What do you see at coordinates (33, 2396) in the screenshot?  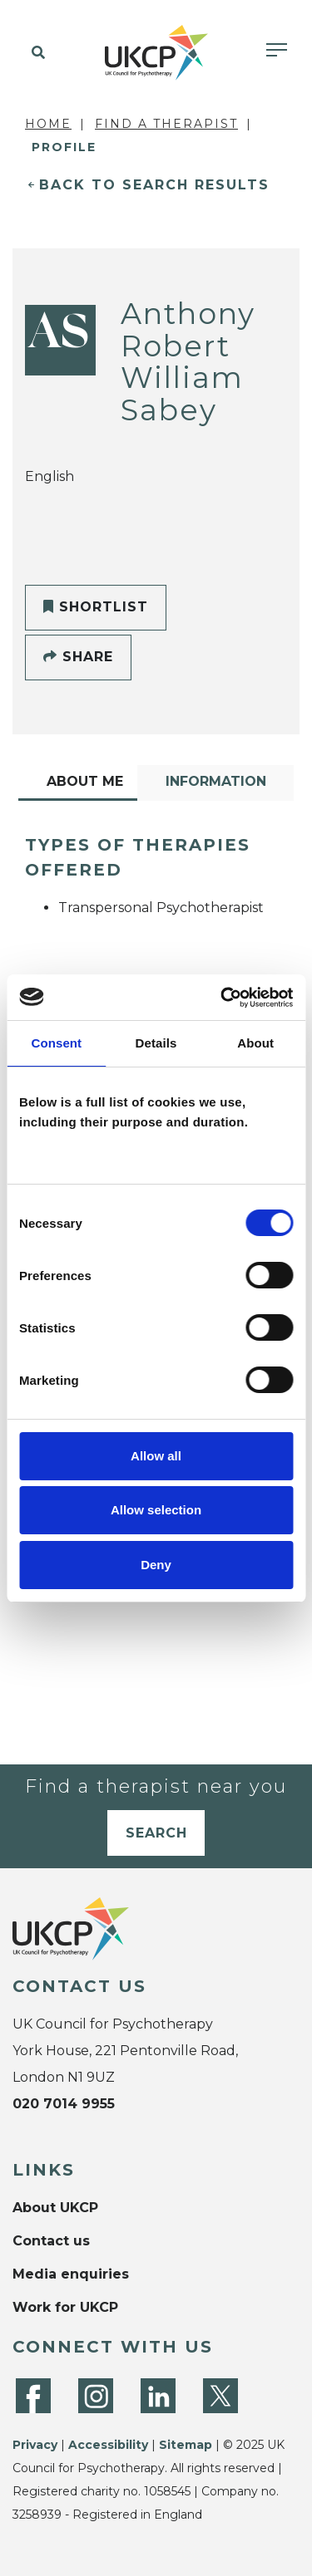 I see `[Facebook]` at bounding box center [33, 2396].